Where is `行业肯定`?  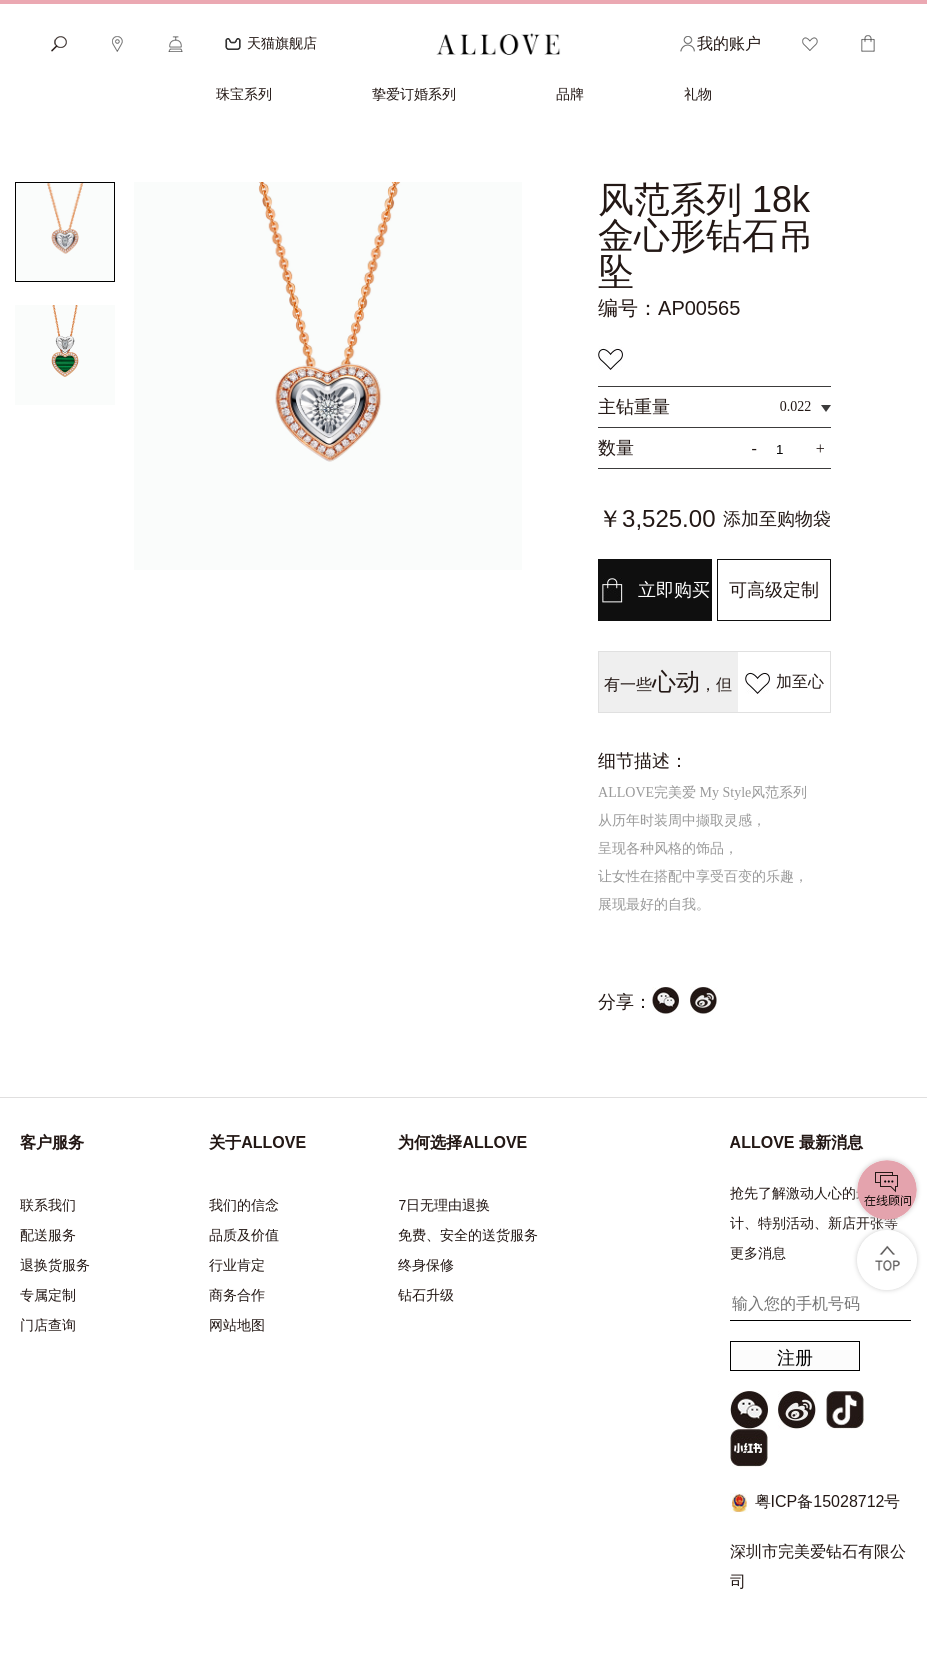
行业肯定 is located at coordinates (237, 1265).